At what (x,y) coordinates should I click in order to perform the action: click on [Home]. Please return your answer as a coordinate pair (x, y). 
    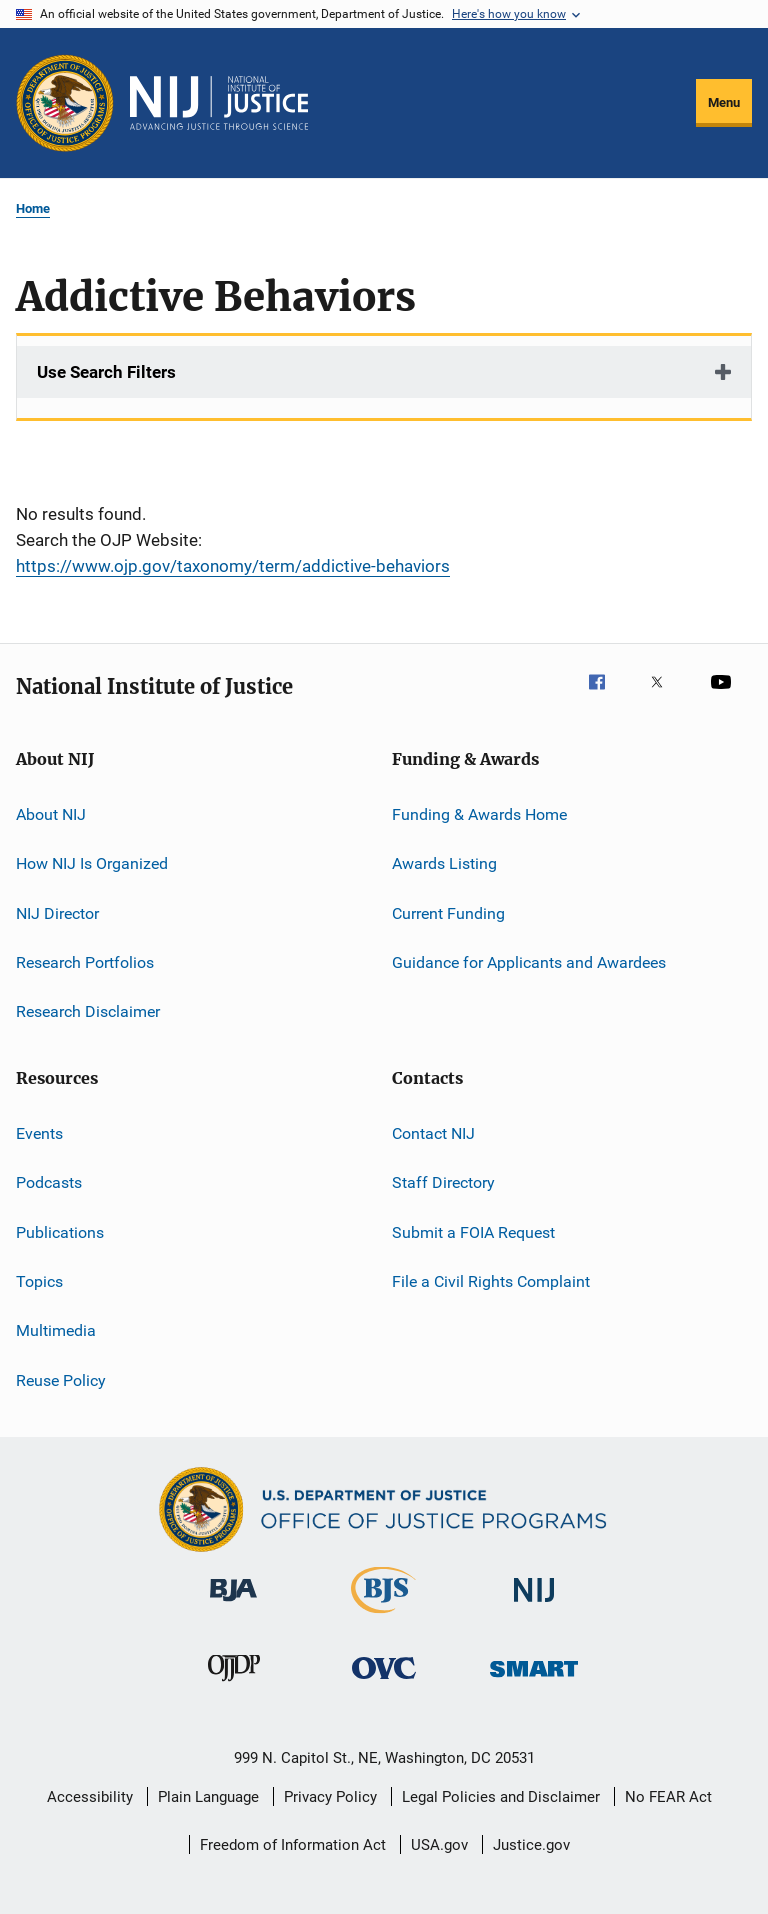
    Looking at the image, I should click on (219, 103).